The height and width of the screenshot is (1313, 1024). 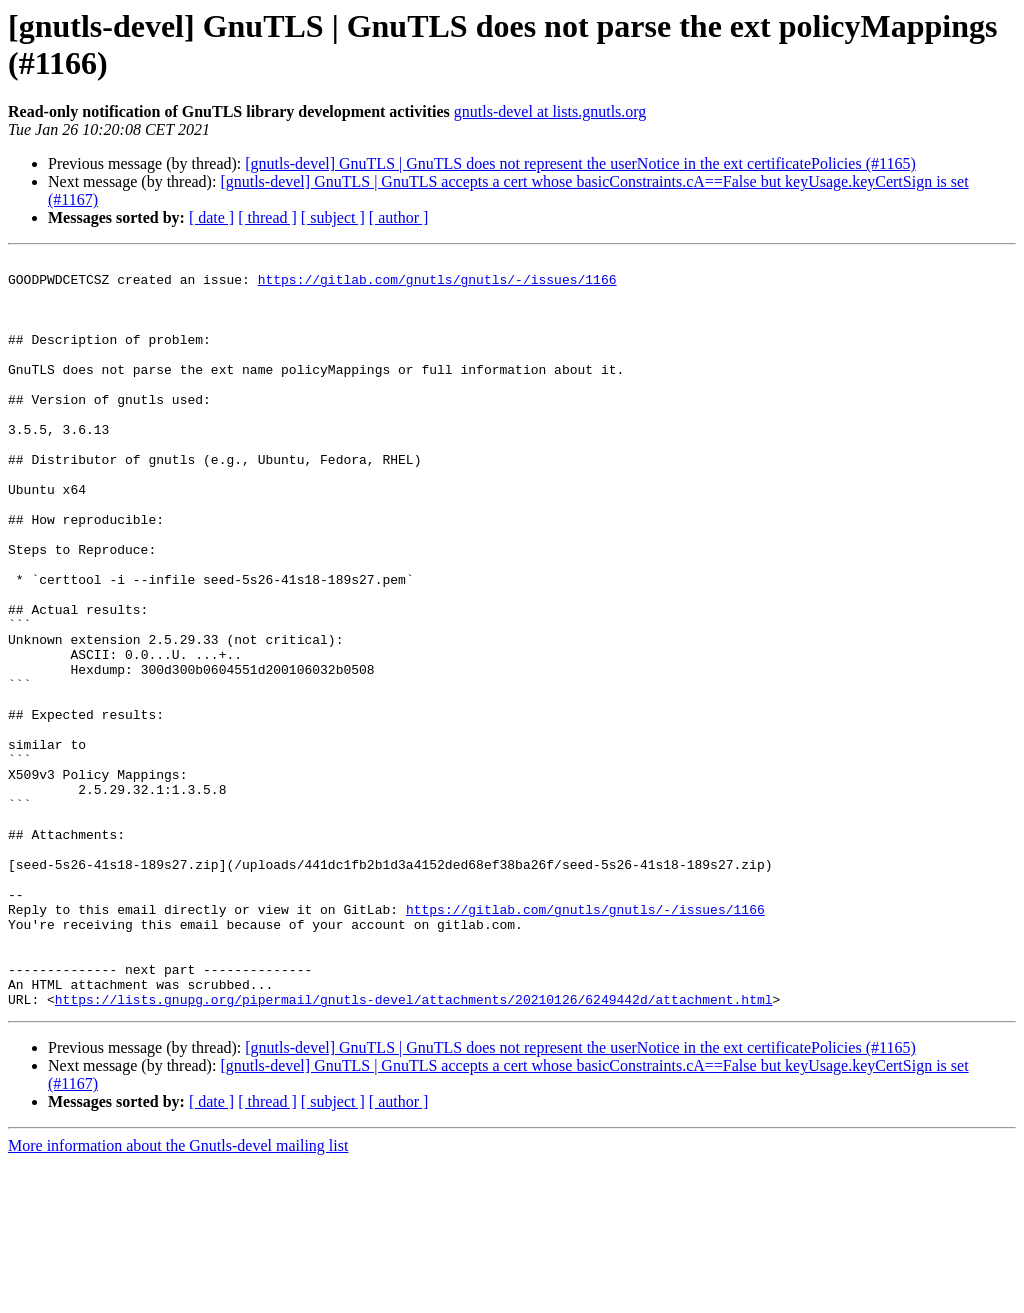 I want to click on [ thread ], so click(x=267, y=217).